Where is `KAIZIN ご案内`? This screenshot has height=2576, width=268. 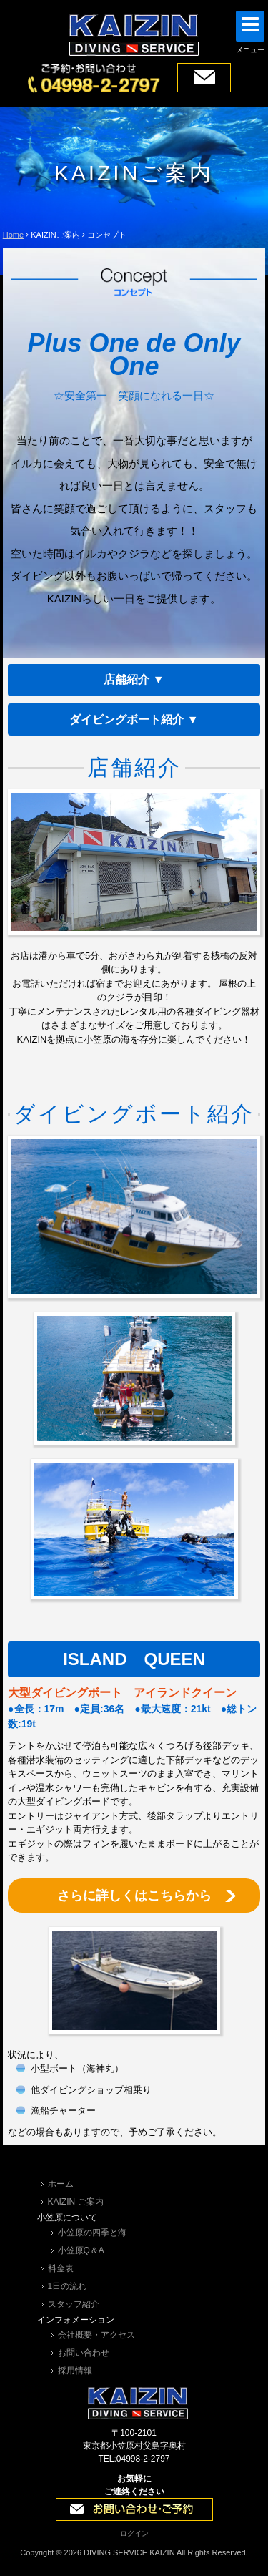 KAIZIN ご案内 is located at coordinates (76, 2202).